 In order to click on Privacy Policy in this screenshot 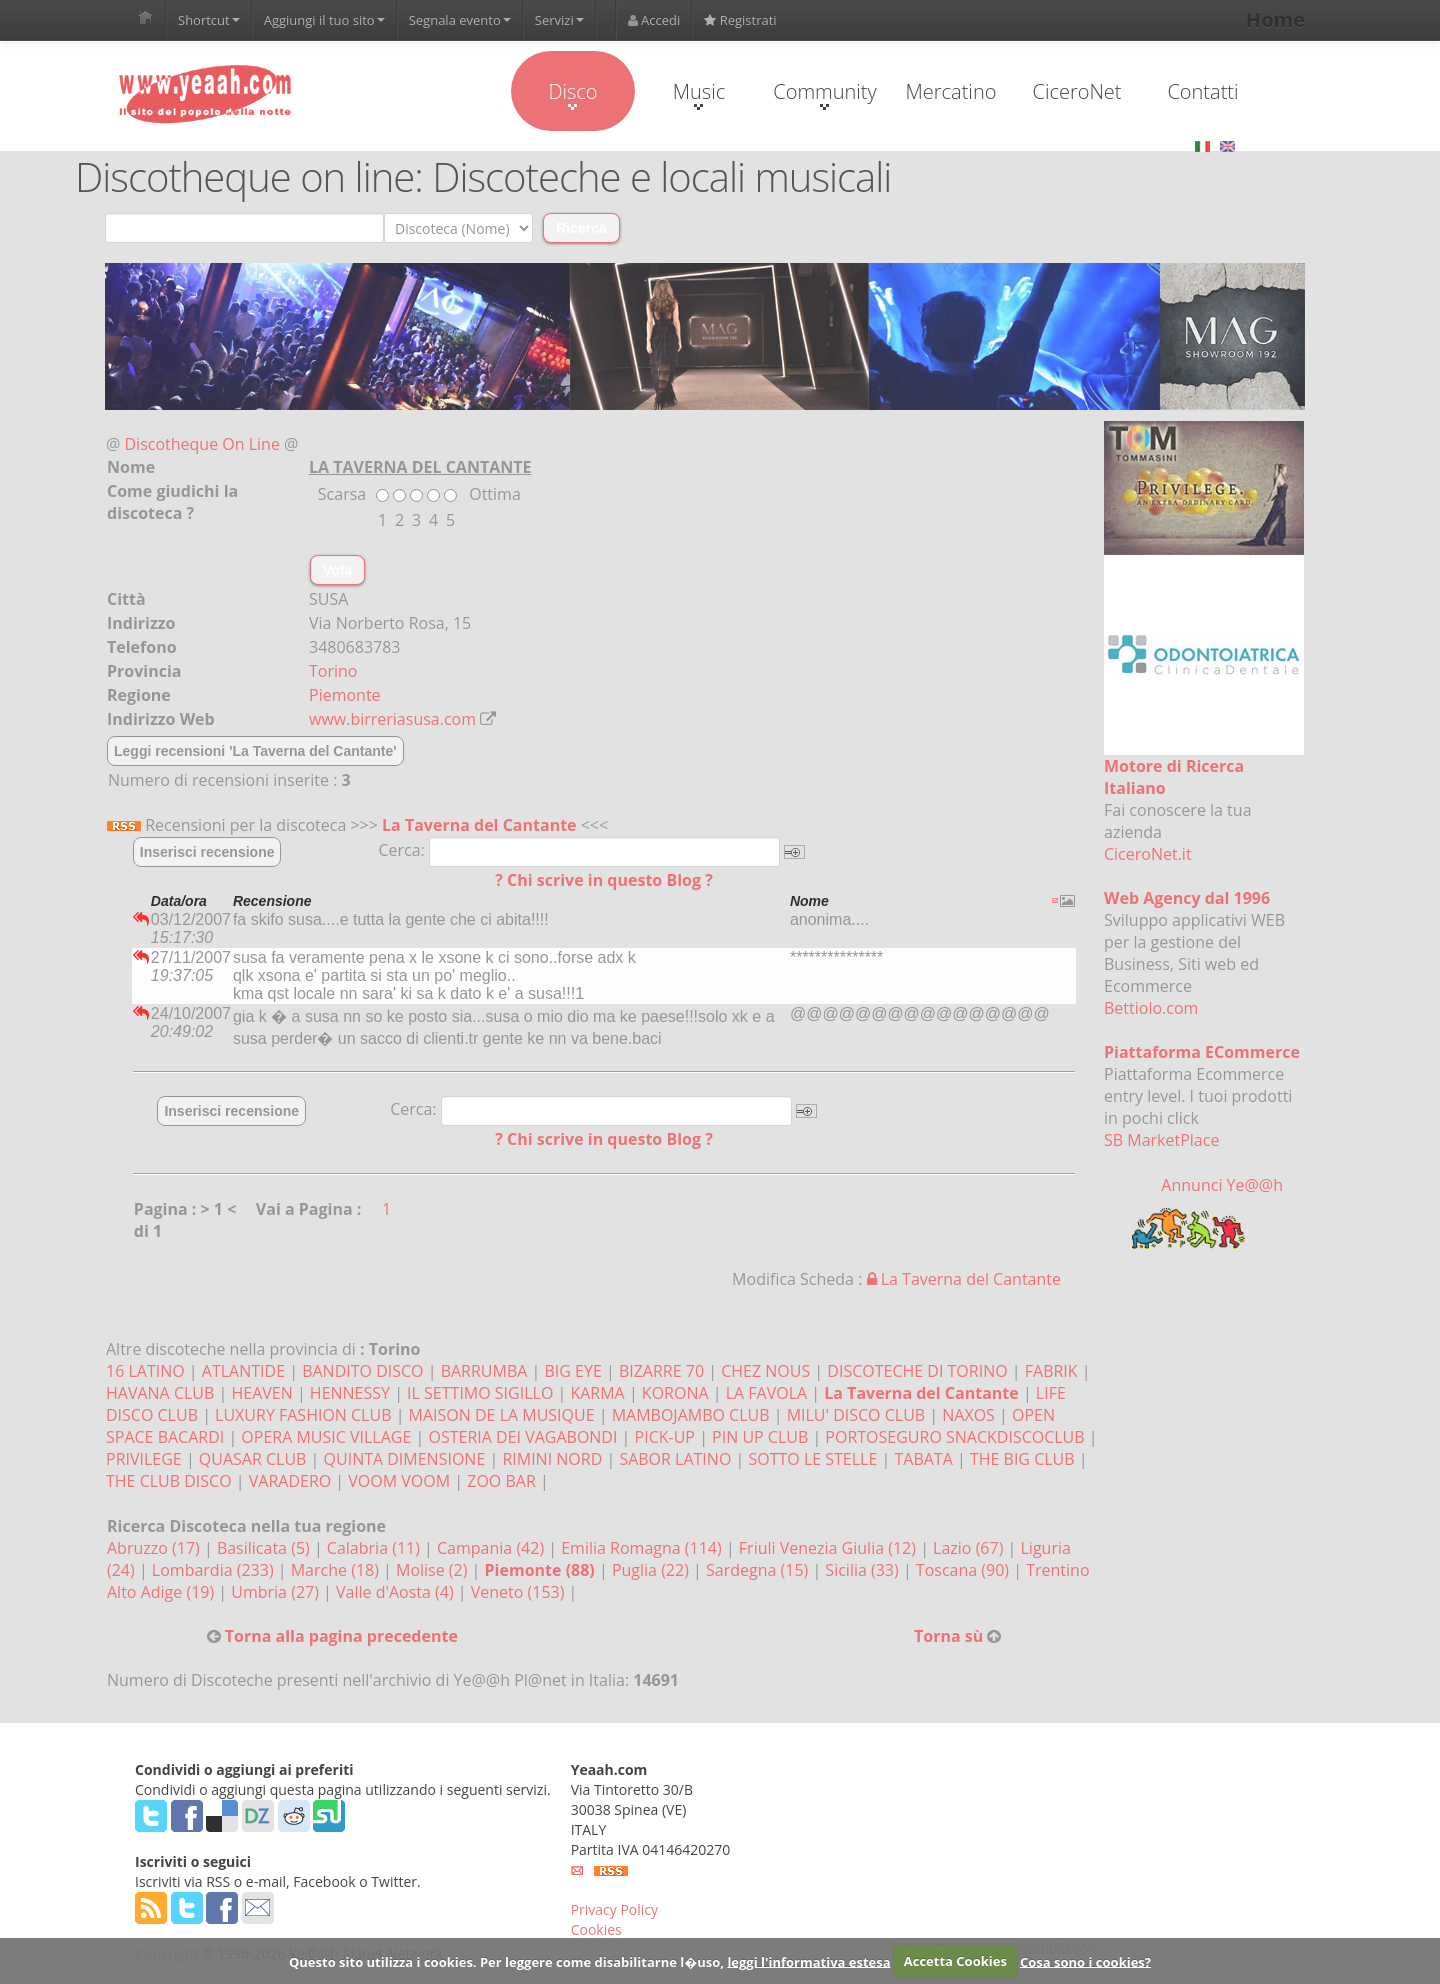, I will do `click(614, 1909)`.